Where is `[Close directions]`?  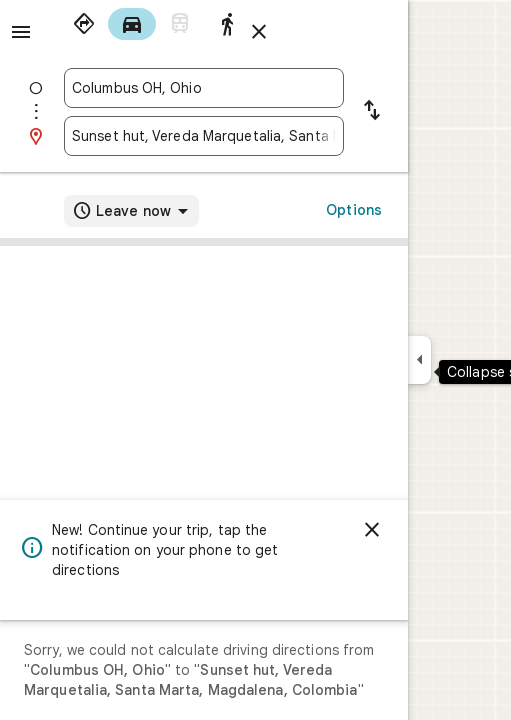 [Close directions] is located at coordinates (259, 32).